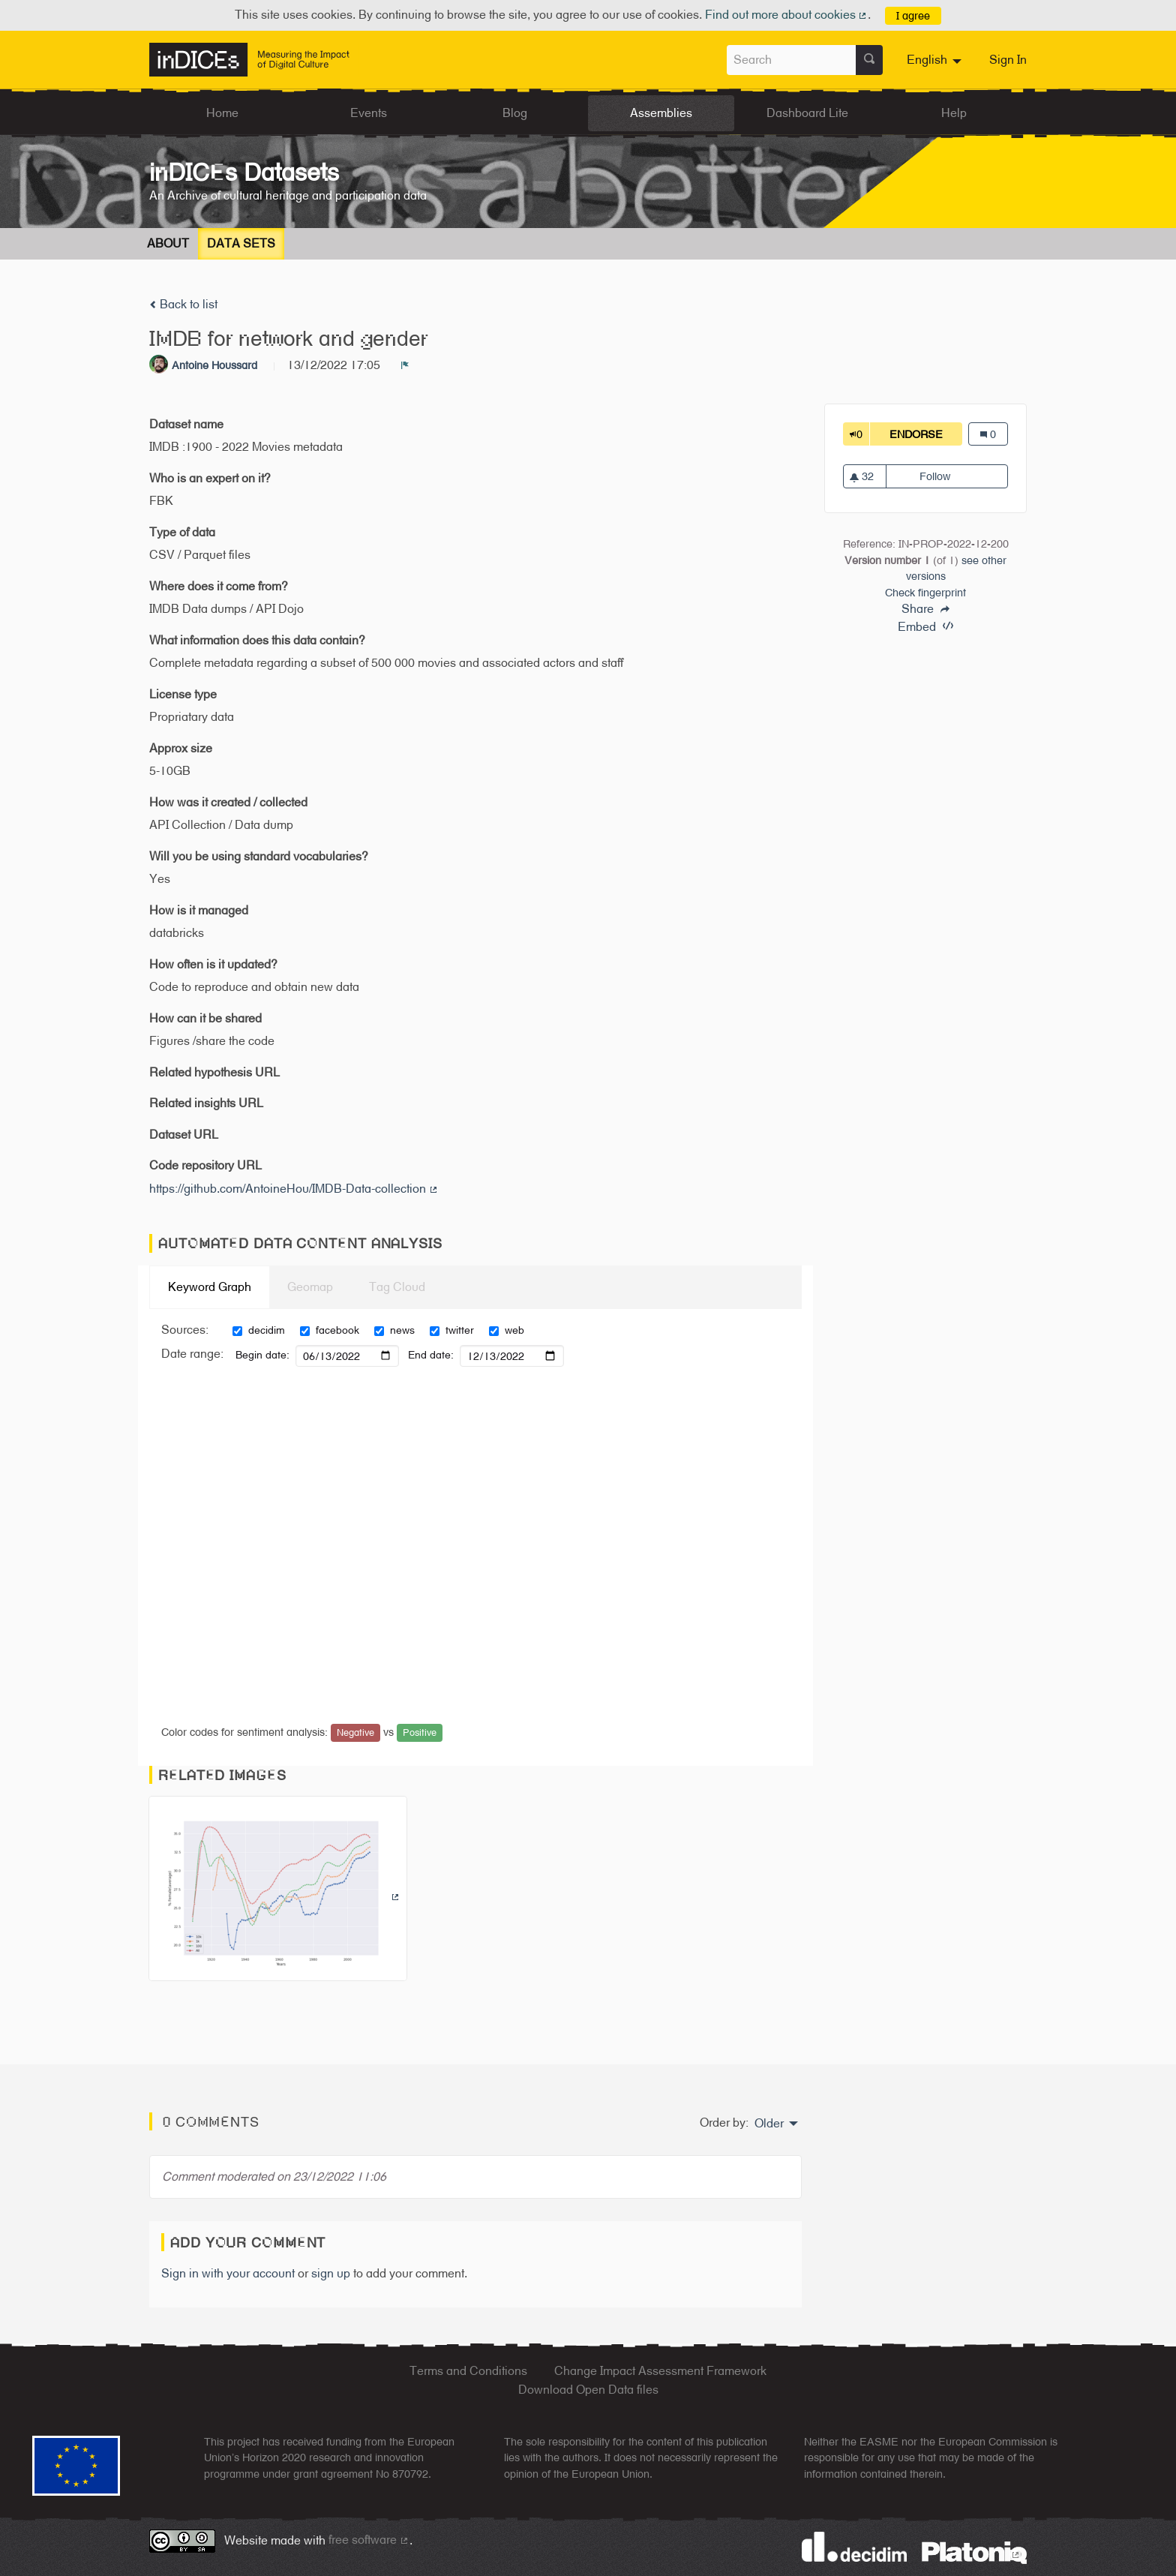 The height and width of the screenshot is (2576, 1176). What do you see at coordinates (258, 1330) in the screenshot?
I see `decidim` at bounding box center [258, 1330].